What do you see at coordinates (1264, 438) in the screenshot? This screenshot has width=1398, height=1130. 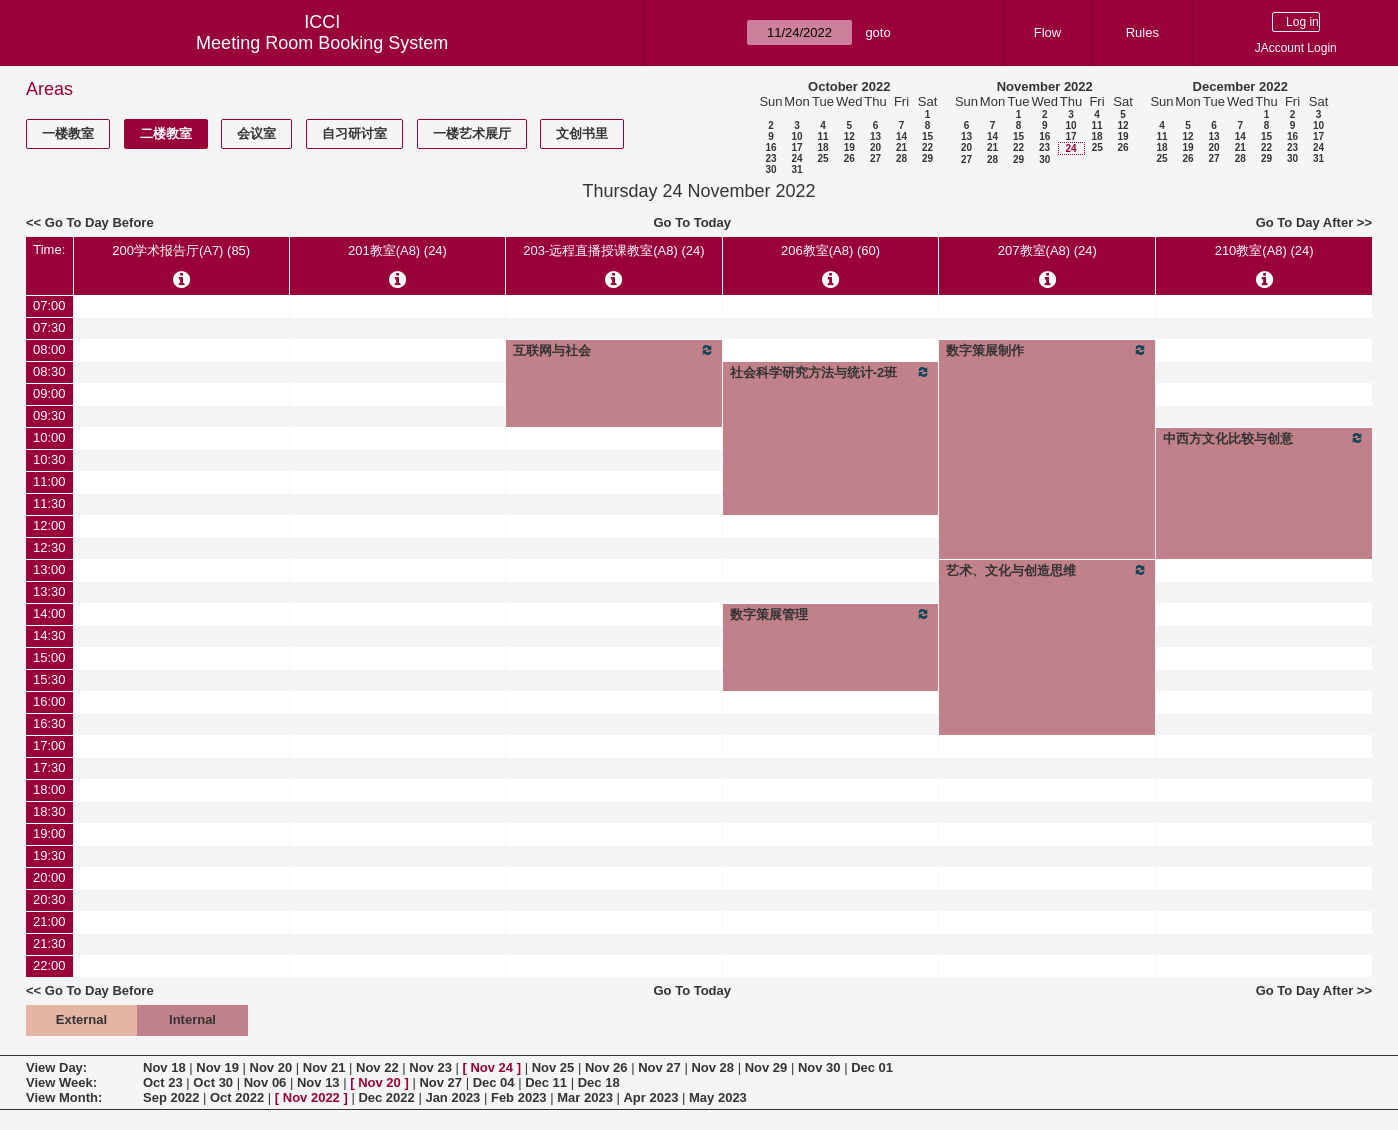 I see `中西方文化比较与创意` at bounding box center [1264, 438].